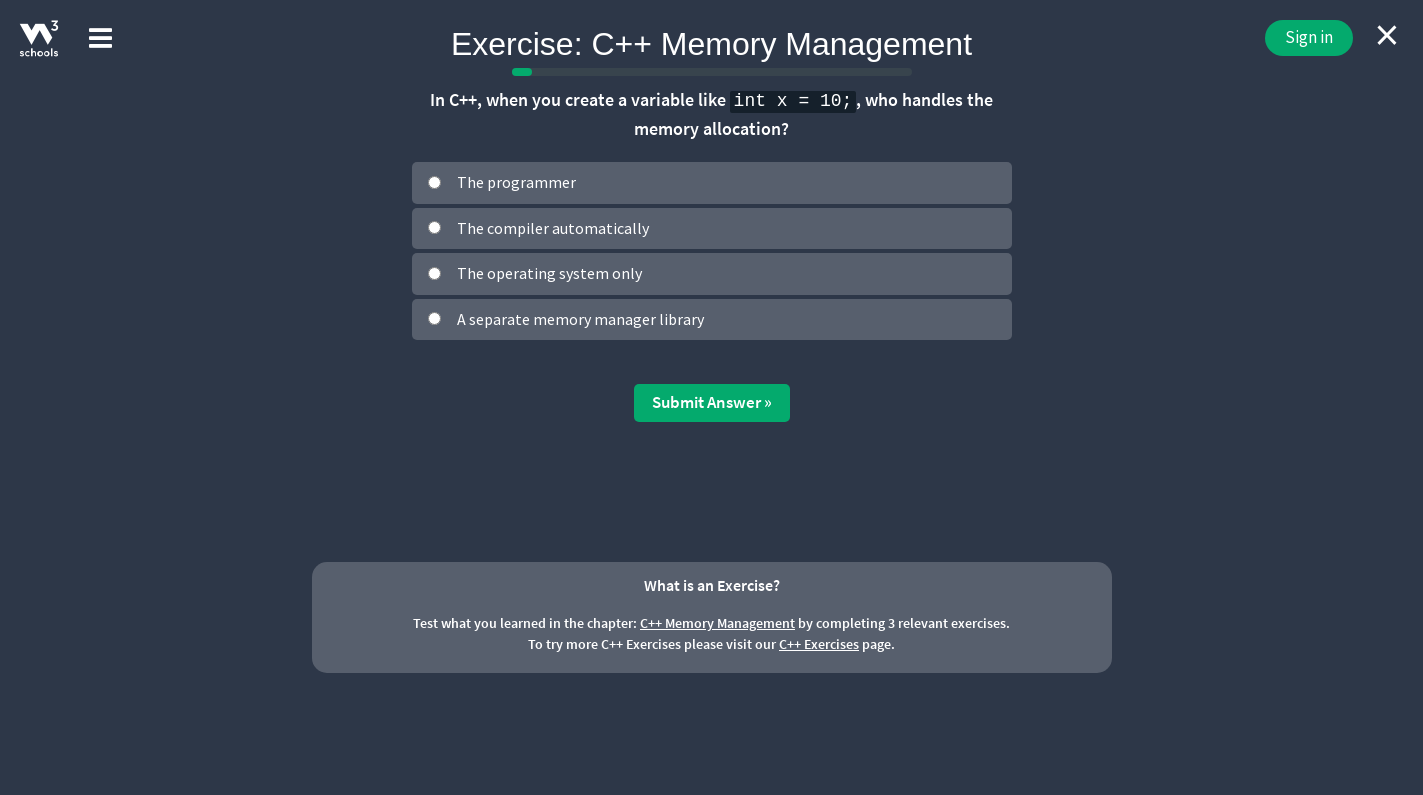 The width and height of the screenshot is (1423, 795). I want to click on What is an Exercise?, so click(712, 585).